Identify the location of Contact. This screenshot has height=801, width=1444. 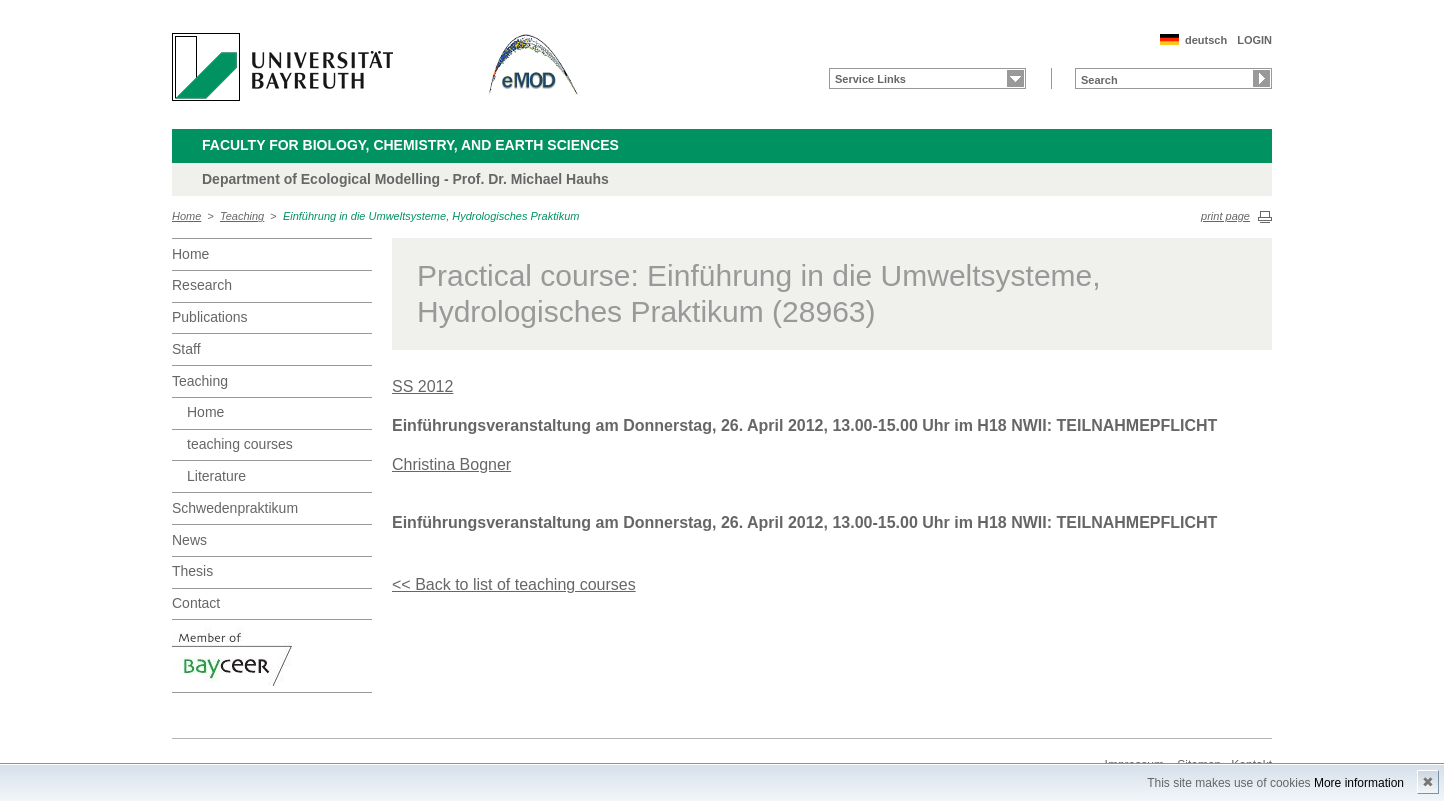
(196, 603).